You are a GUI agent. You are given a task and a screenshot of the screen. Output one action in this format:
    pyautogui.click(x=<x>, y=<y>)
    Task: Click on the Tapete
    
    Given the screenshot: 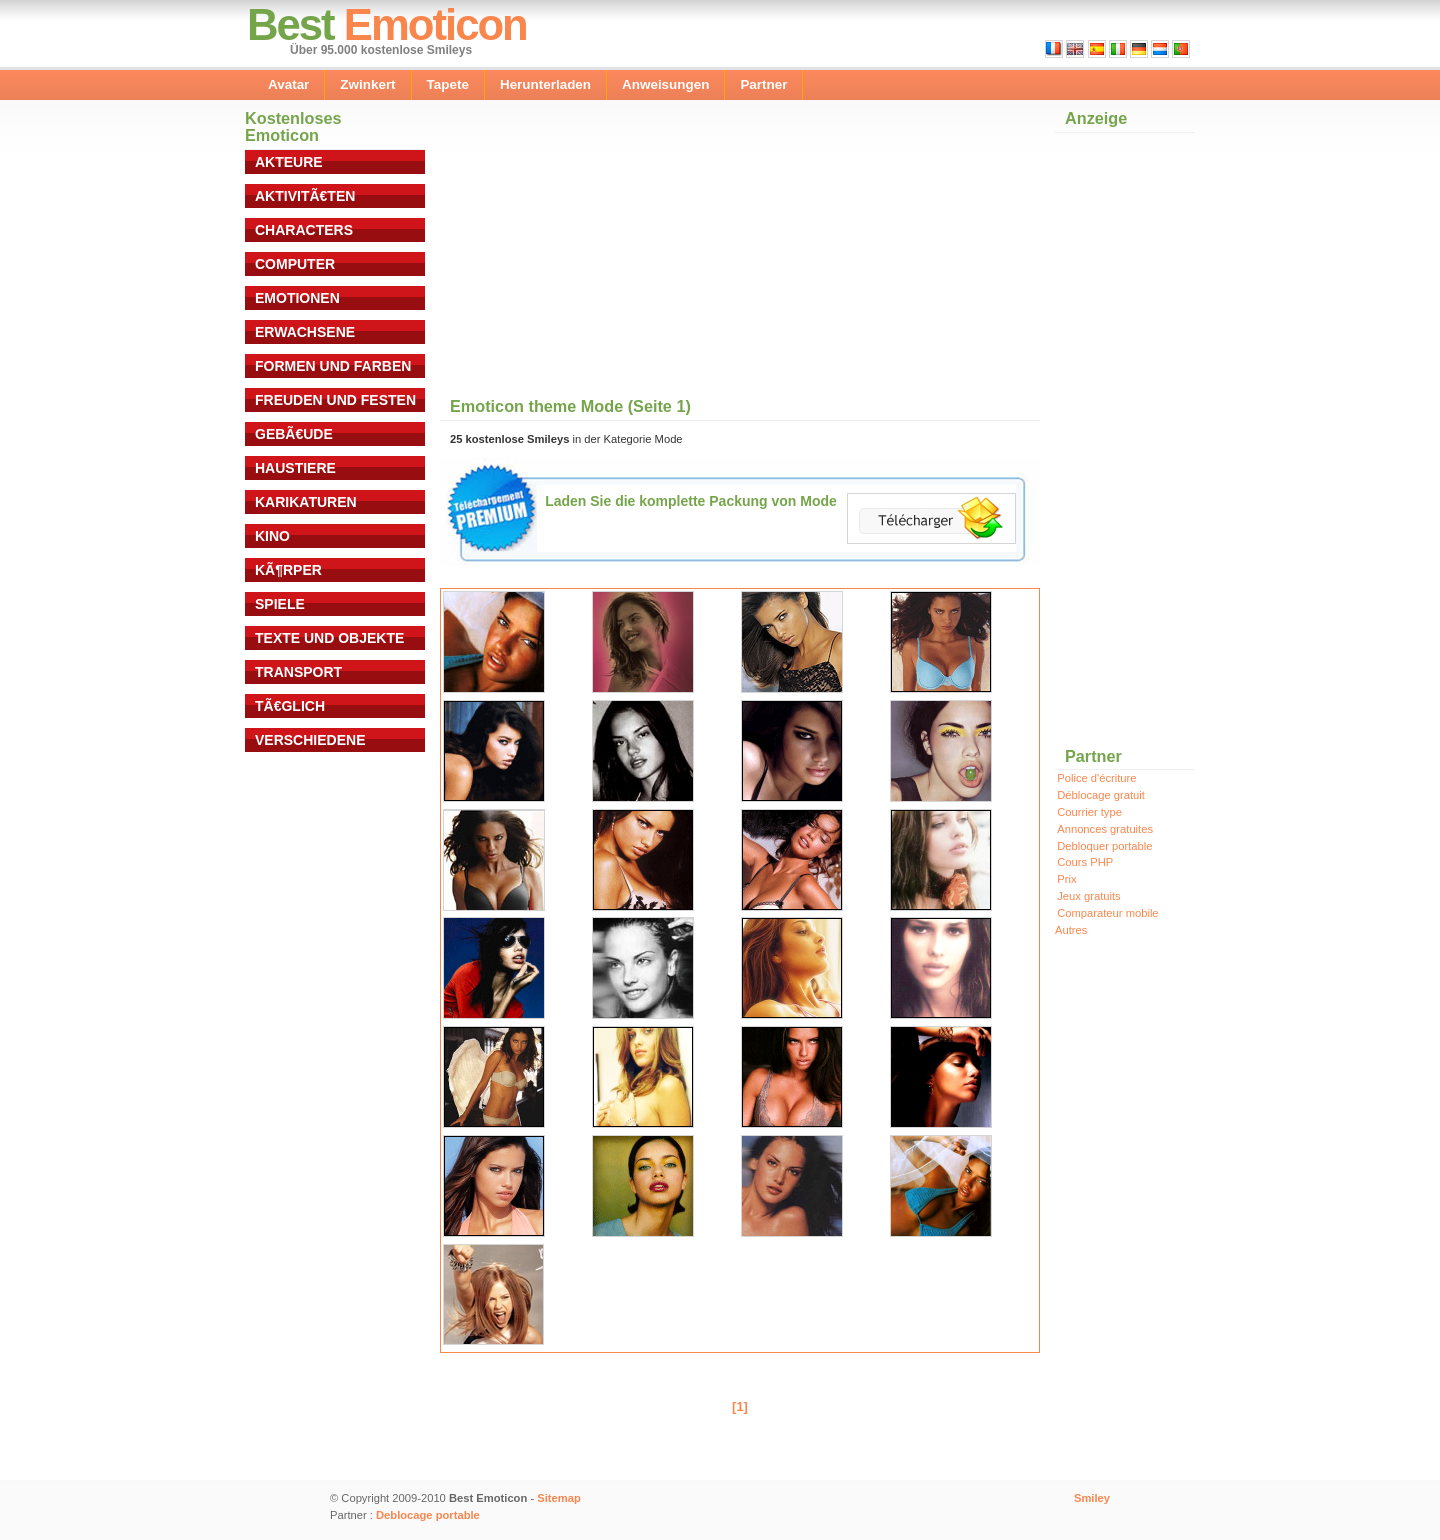 What is the action you would take?
    pyautogui.click(x=448, y=84)
    